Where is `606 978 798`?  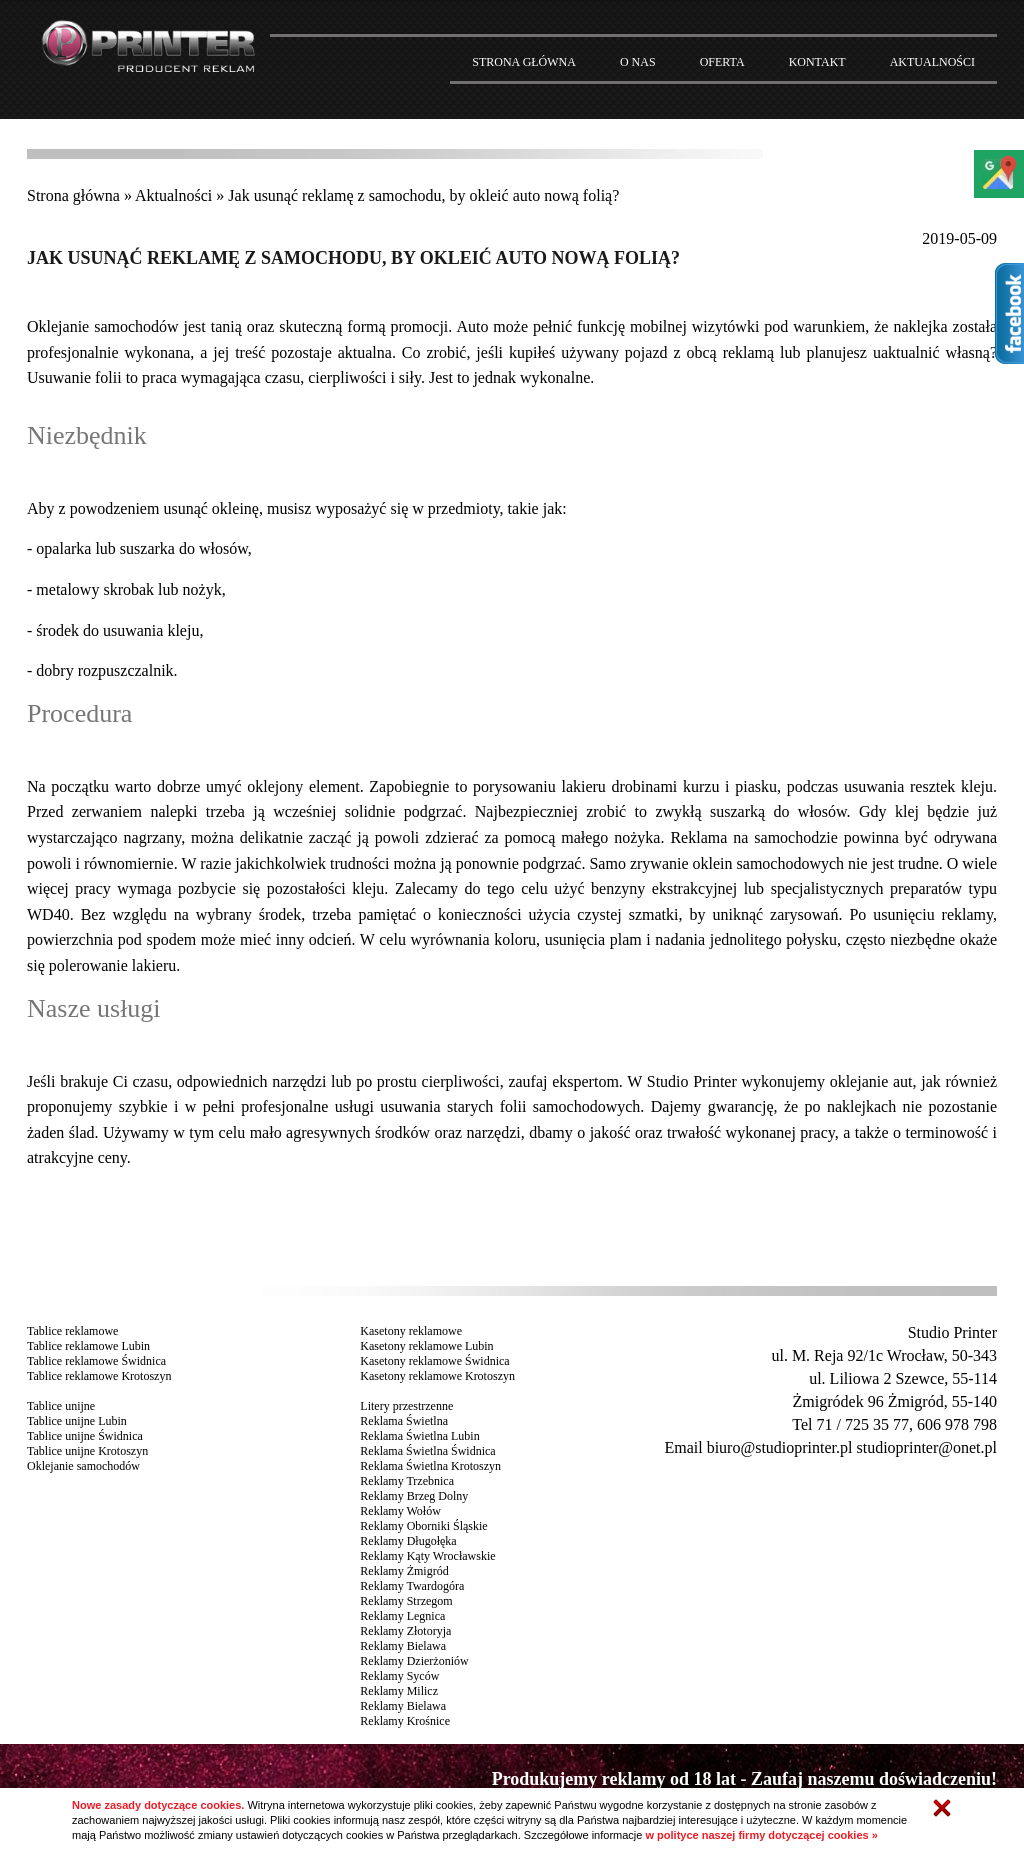
606 978 798 is located at coordinates (957, 1424).